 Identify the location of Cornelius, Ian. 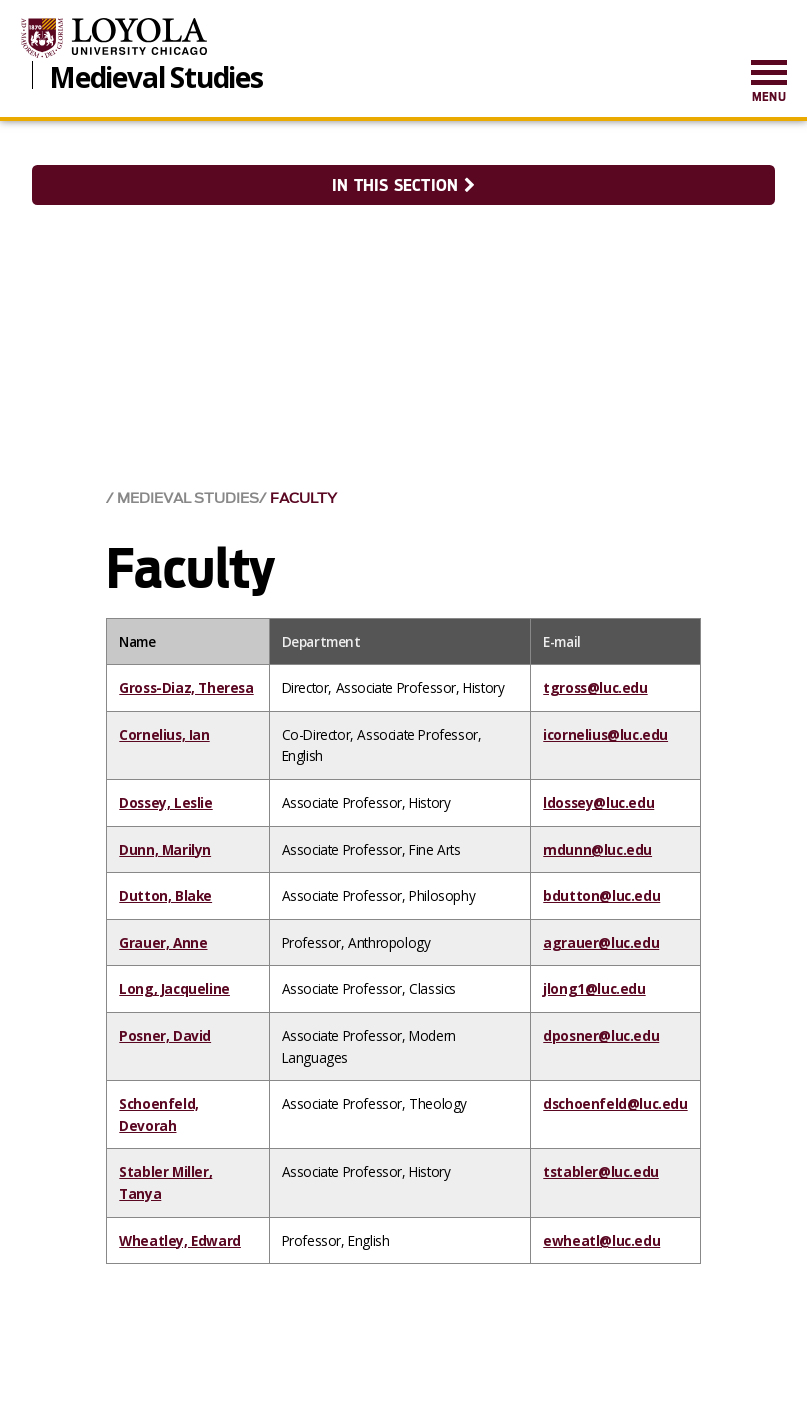
(164, 734).